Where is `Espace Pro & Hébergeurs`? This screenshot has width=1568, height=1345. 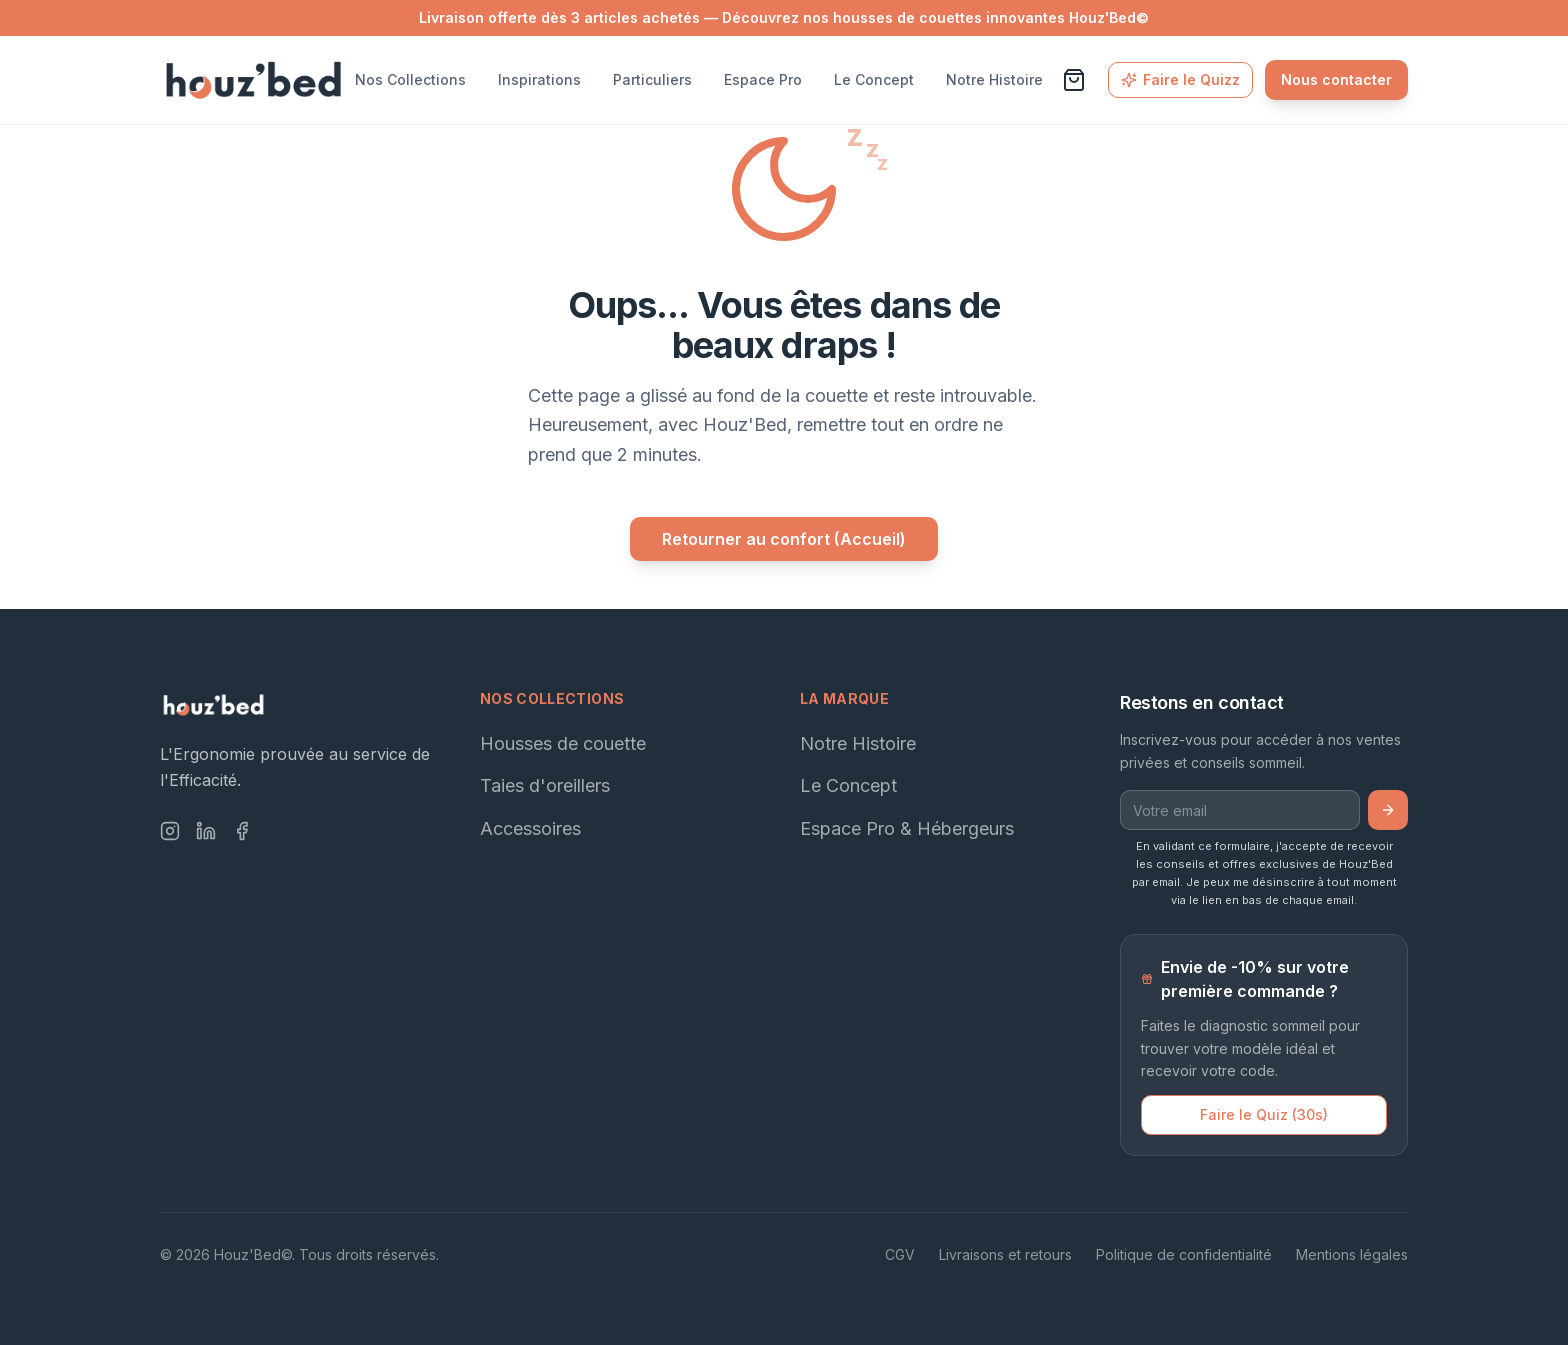 Espace Pro & Hébergeurs is located at coordinates (907, 828).